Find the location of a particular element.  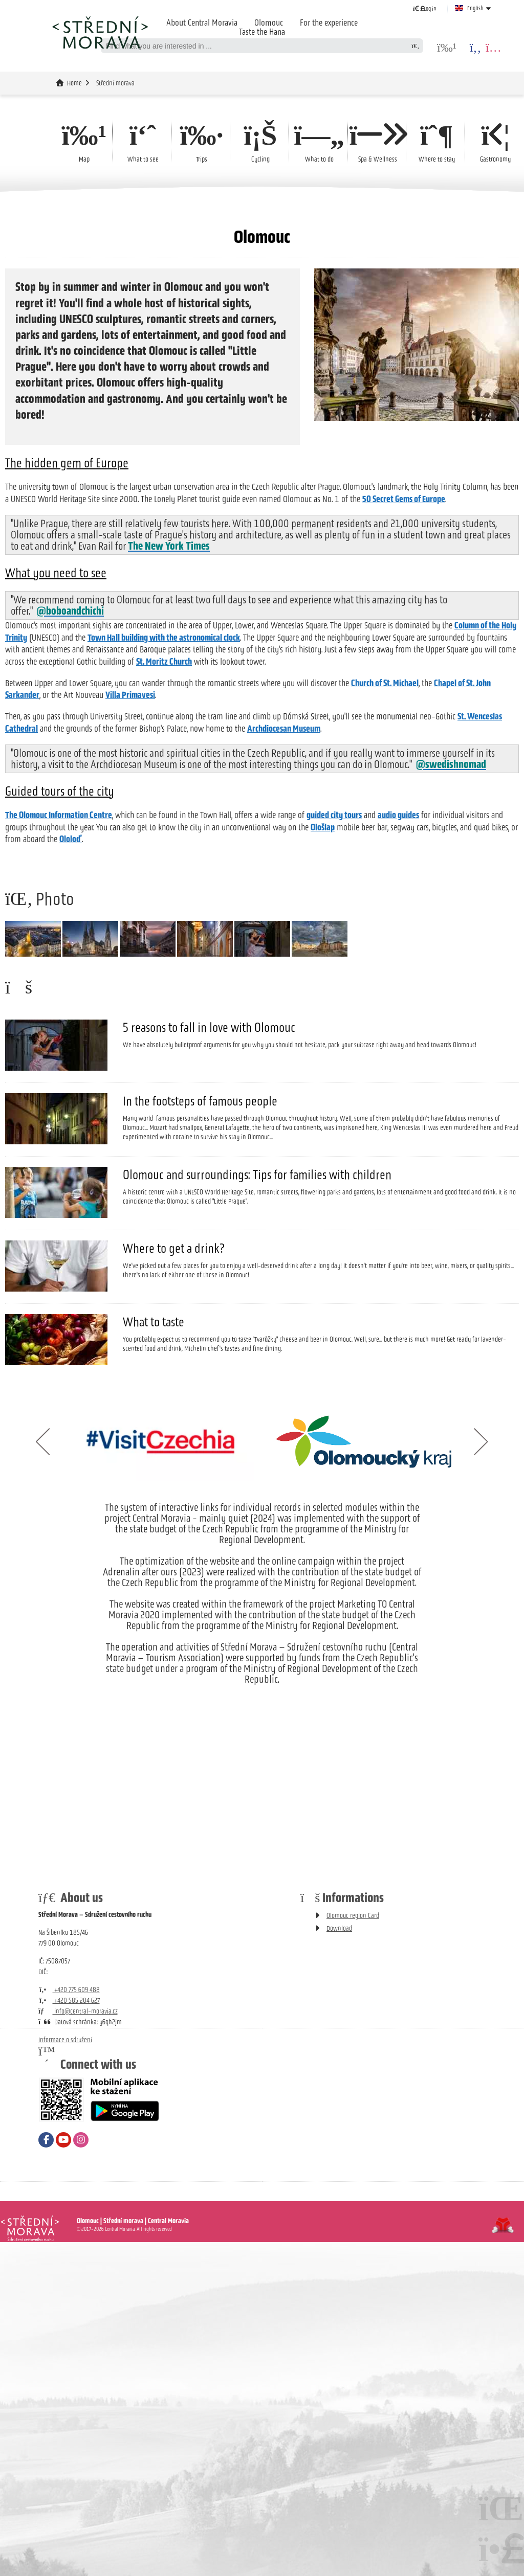

Town Hall building with the astronomical clock is located at coordinates (164, 637).